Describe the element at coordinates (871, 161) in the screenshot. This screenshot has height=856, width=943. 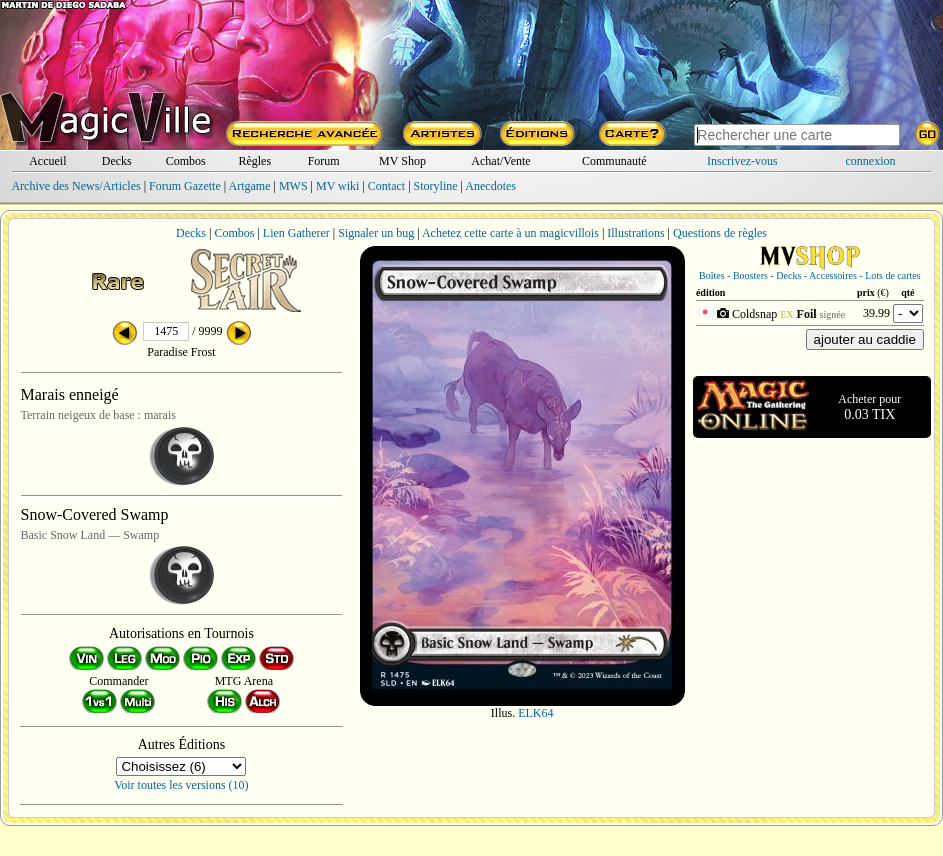
I see `connexion` at that location.